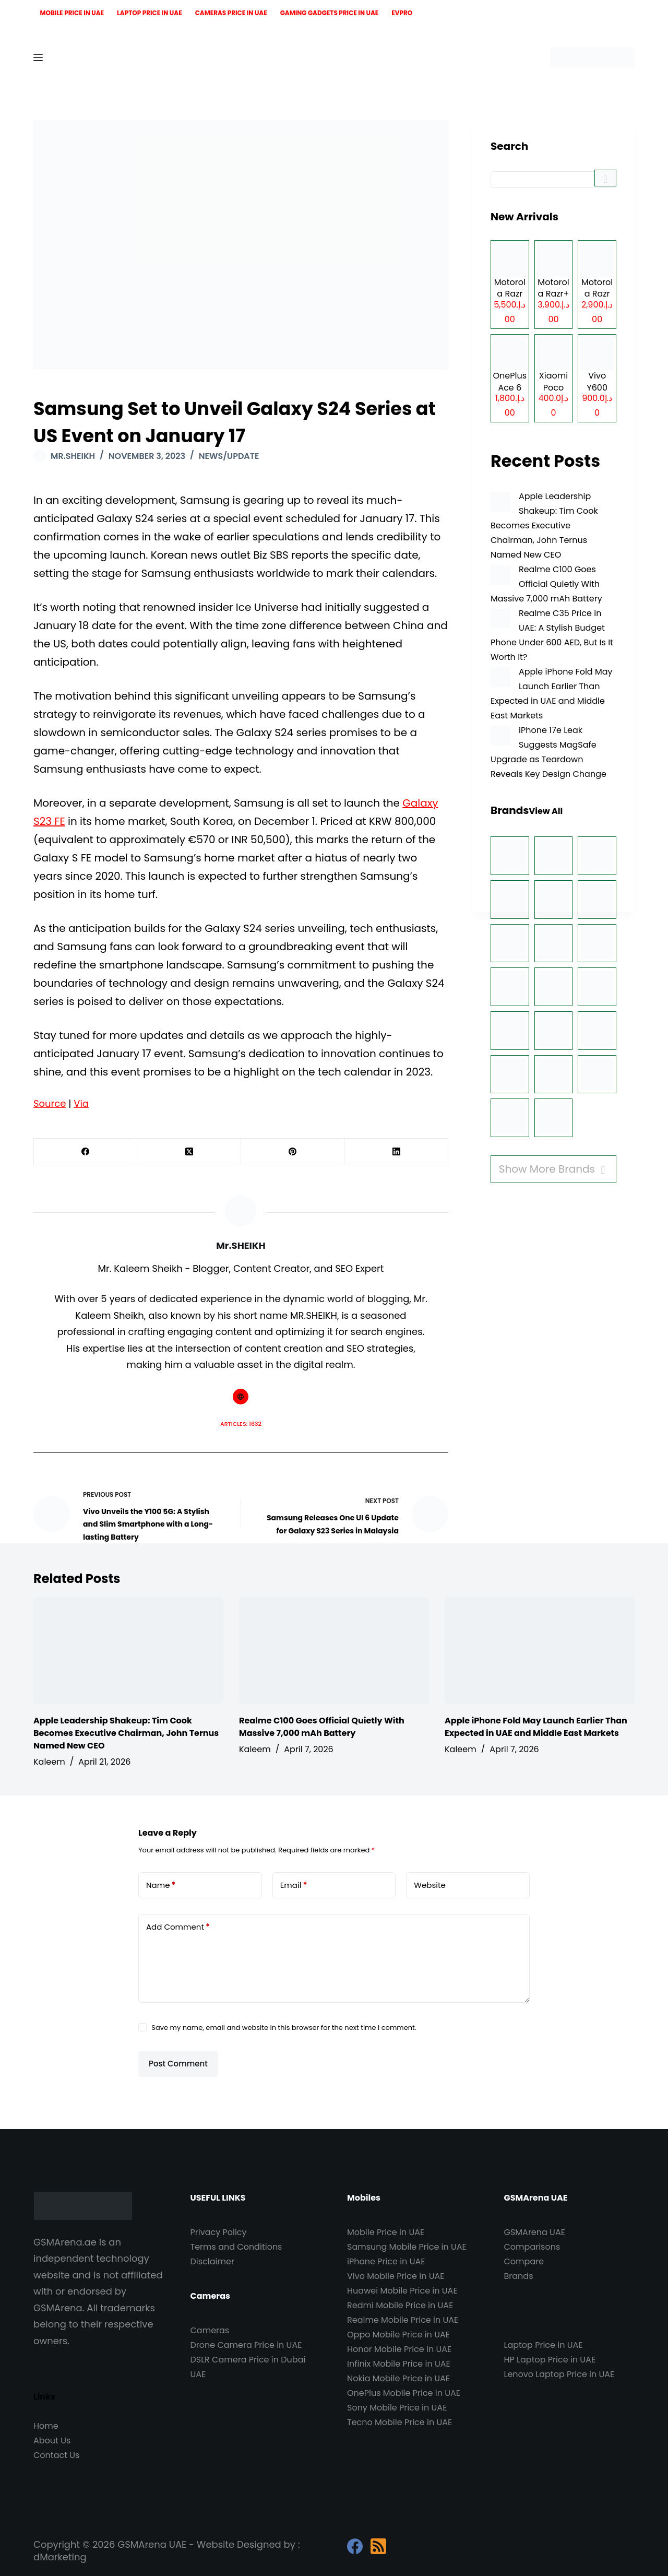 The width and height of the screenshot is (668, 2576). I want to click on [Realme C35 Price in UAE: A Stylish Budget Phone Under 600 AED, But Is It Worth It?], so click(500, 619).